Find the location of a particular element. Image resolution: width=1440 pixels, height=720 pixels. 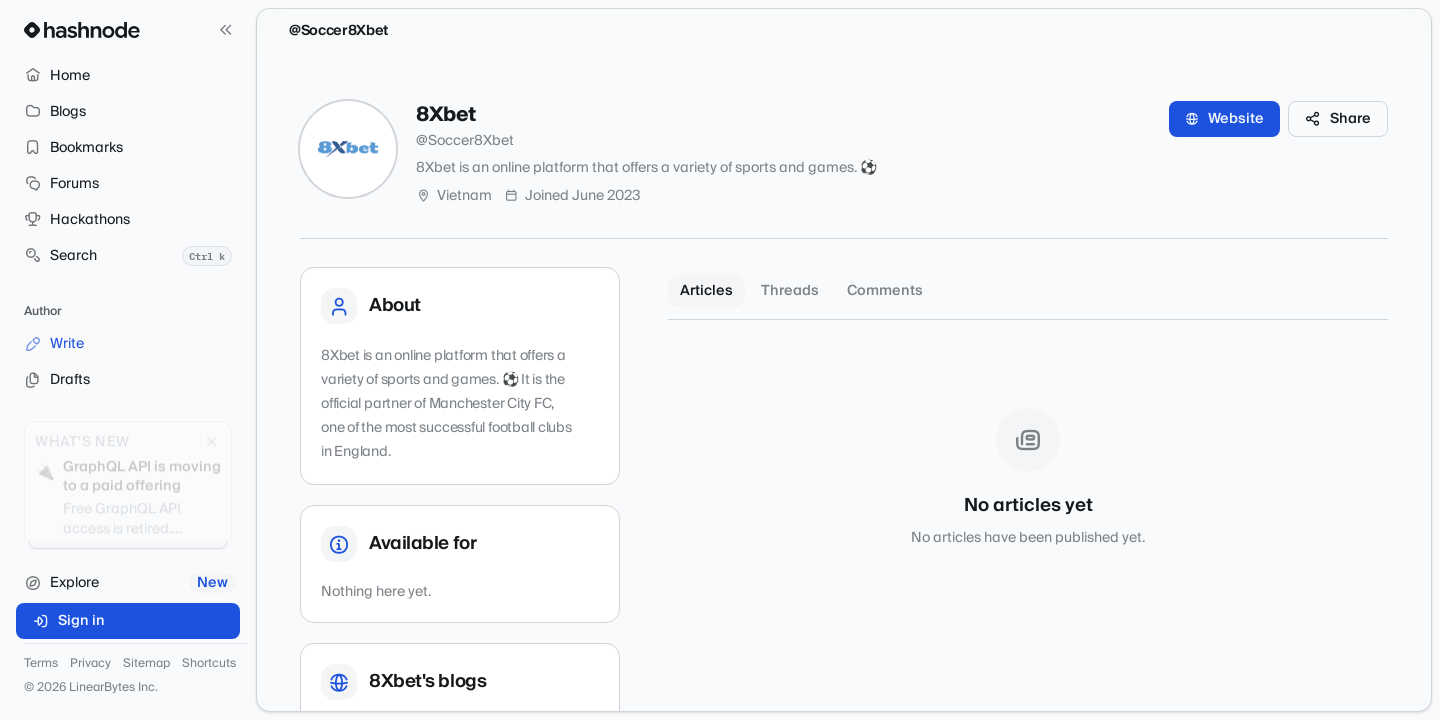

Sitemap is located at coordinates (146, 664).